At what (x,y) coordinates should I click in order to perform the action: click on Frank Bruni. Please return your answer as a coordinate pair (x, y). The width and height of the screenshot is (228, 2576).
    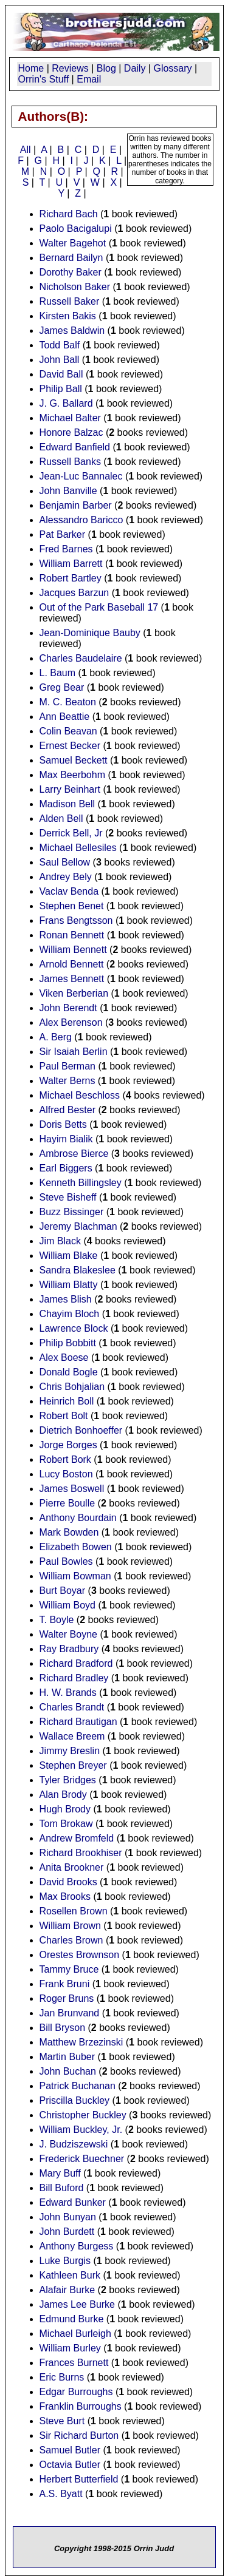
    Looking at the image, I should click on (65, 1984).